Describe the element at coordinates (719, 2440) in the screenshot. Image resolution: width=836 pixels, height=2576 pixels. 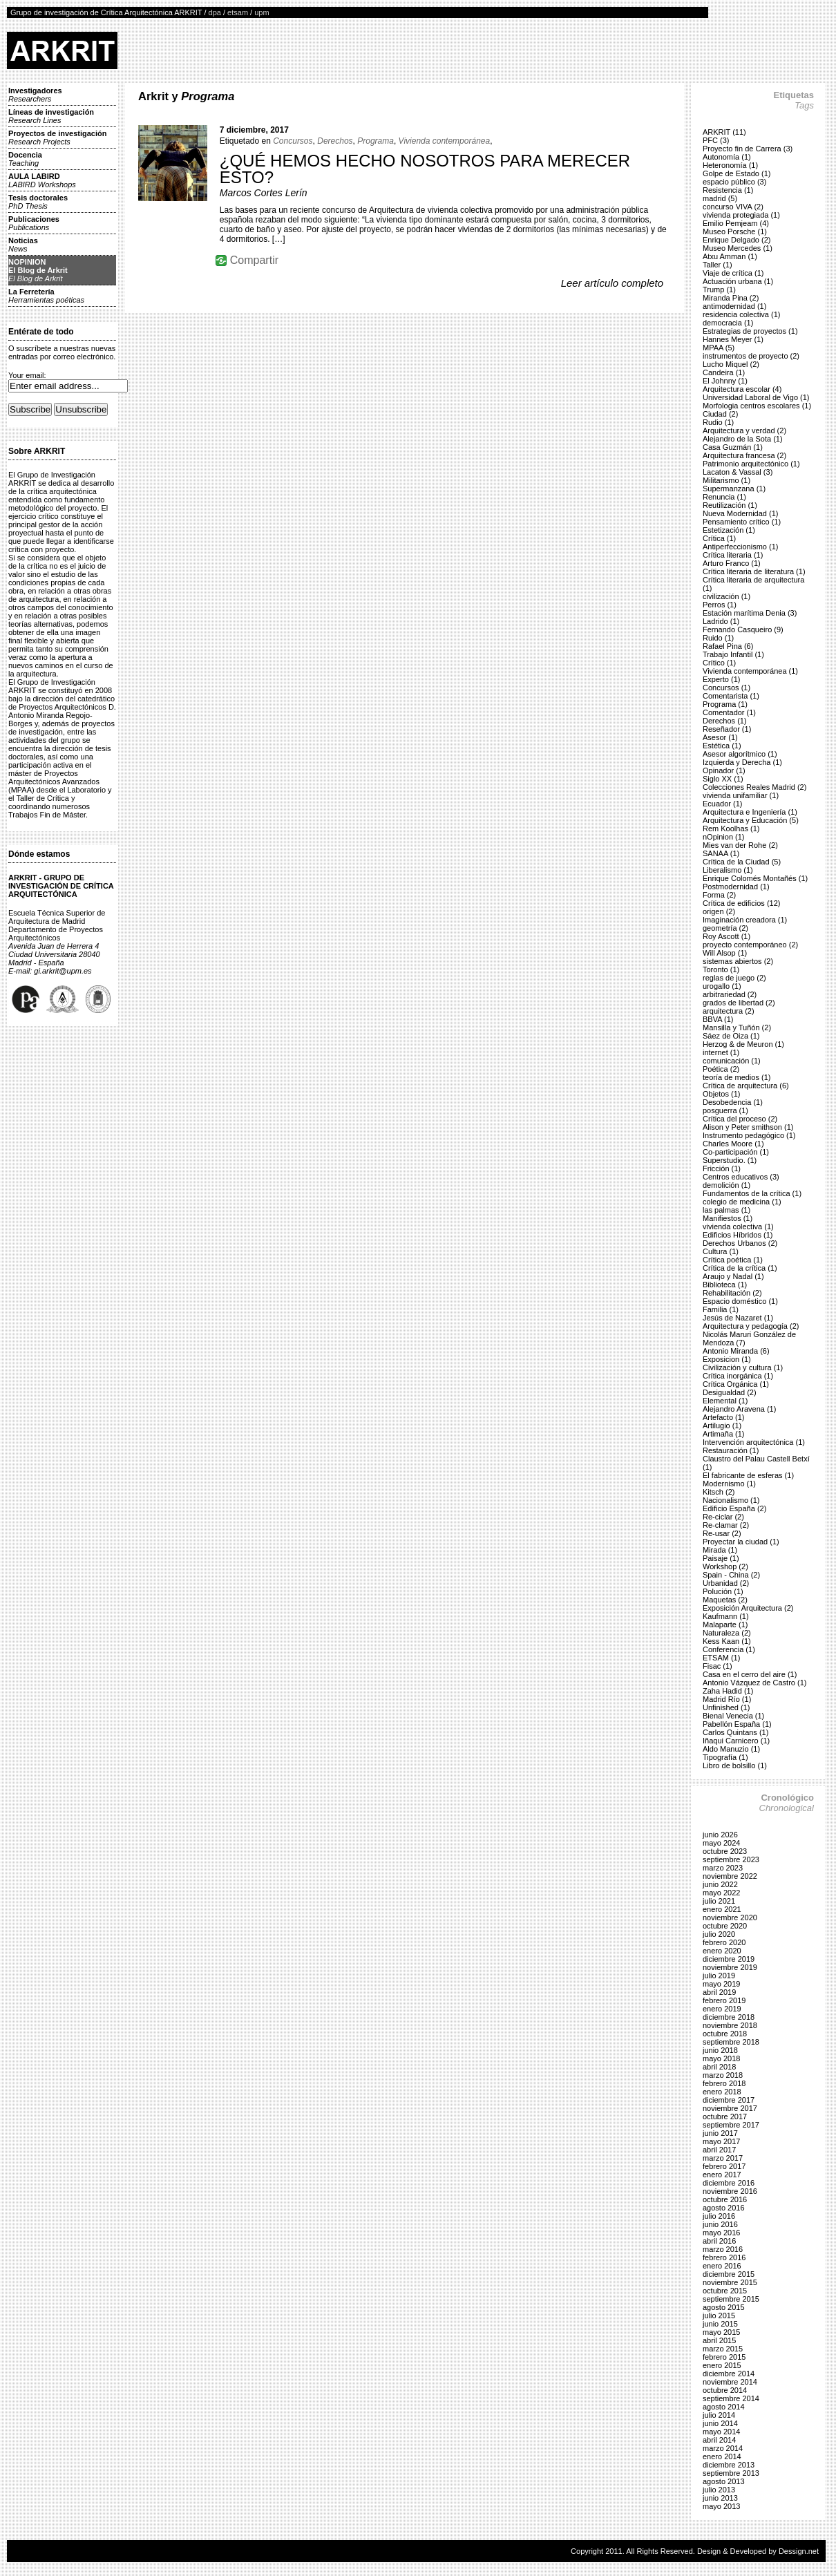
I see `abril 2014` at that location.